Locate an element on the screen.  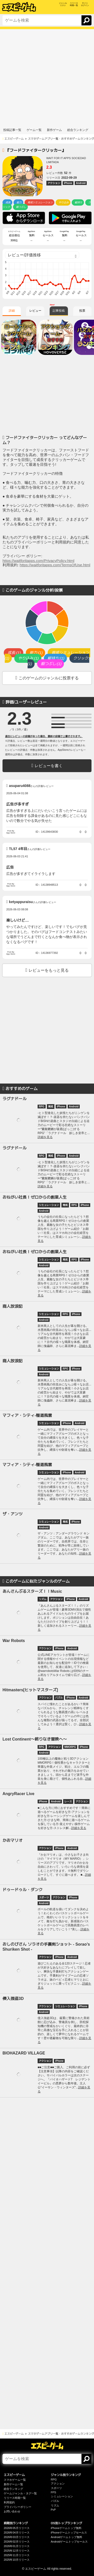
Hitmasters[ヒットマスターズ] is located at coordinates (30, 1690).